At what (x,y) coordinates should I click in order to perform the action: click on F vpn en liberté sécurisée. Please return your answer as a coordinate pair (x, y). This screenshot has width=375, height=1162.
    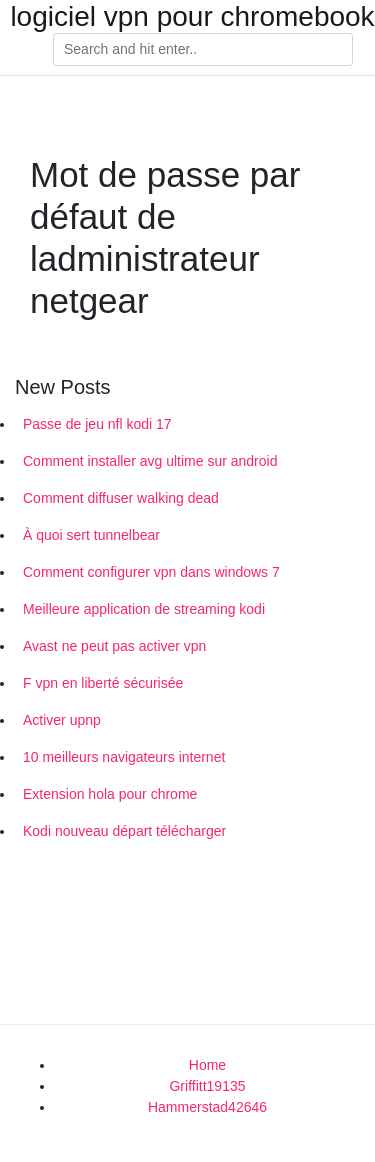
    Looking at the image, I should click on (103, 683).